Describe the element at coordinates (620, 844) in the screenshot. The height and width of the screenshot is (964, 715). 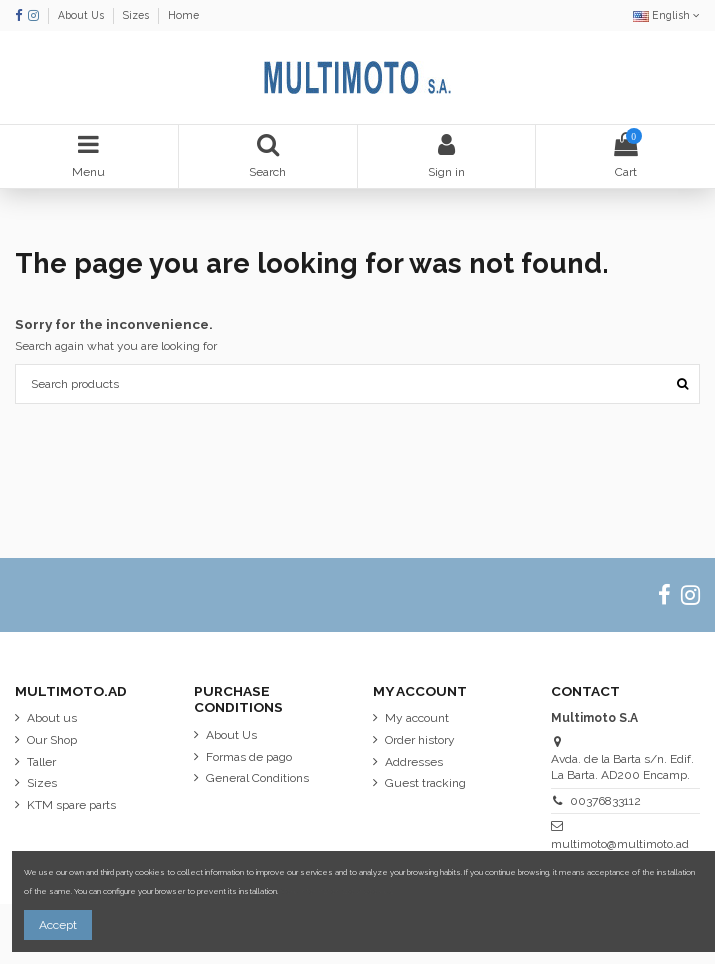
I see `multimoto@multimoto.ad` at that location.